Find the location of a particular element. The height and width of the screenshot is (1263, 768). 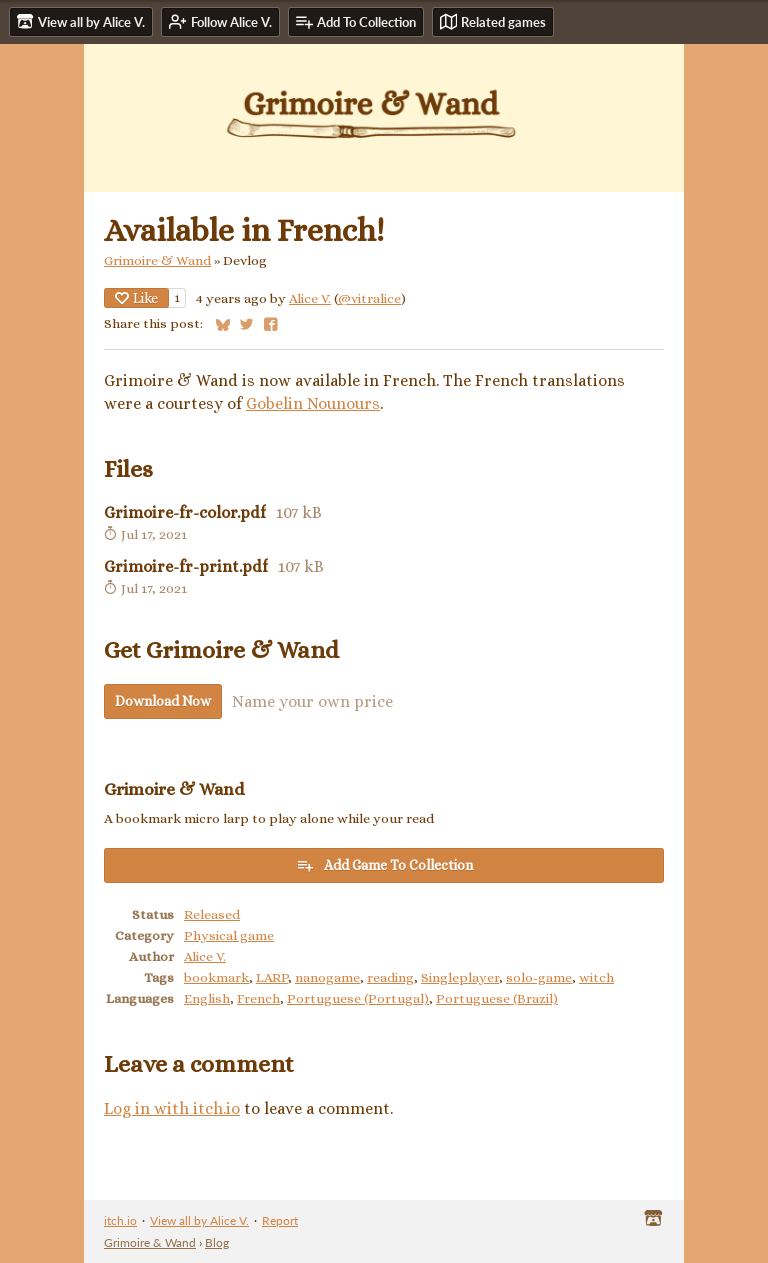

Report is located at coordinates (280, 1220).